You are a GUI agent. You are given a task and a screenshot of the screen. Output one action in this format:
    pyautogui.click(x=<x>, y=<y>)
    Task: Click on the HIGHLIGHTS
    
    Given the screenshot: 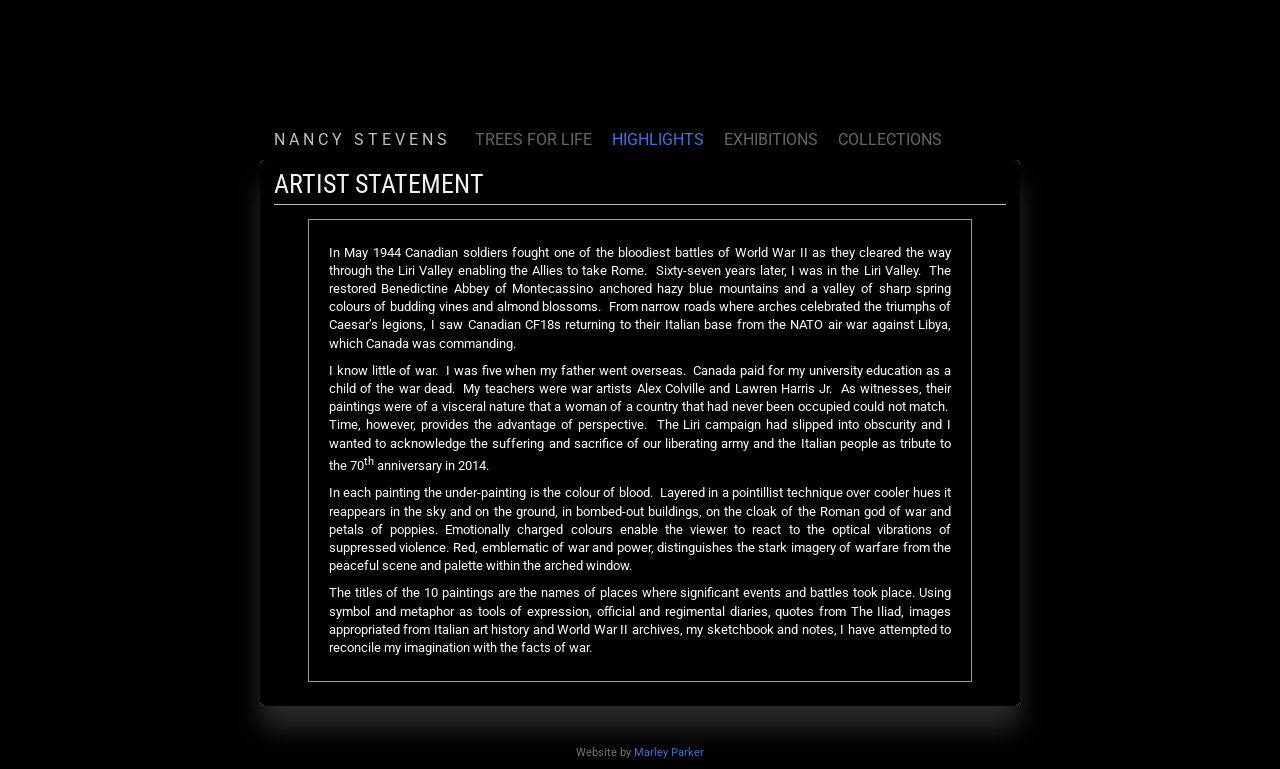 What is the action you would take?
    pyautogui.click(x=658, y=139)
    